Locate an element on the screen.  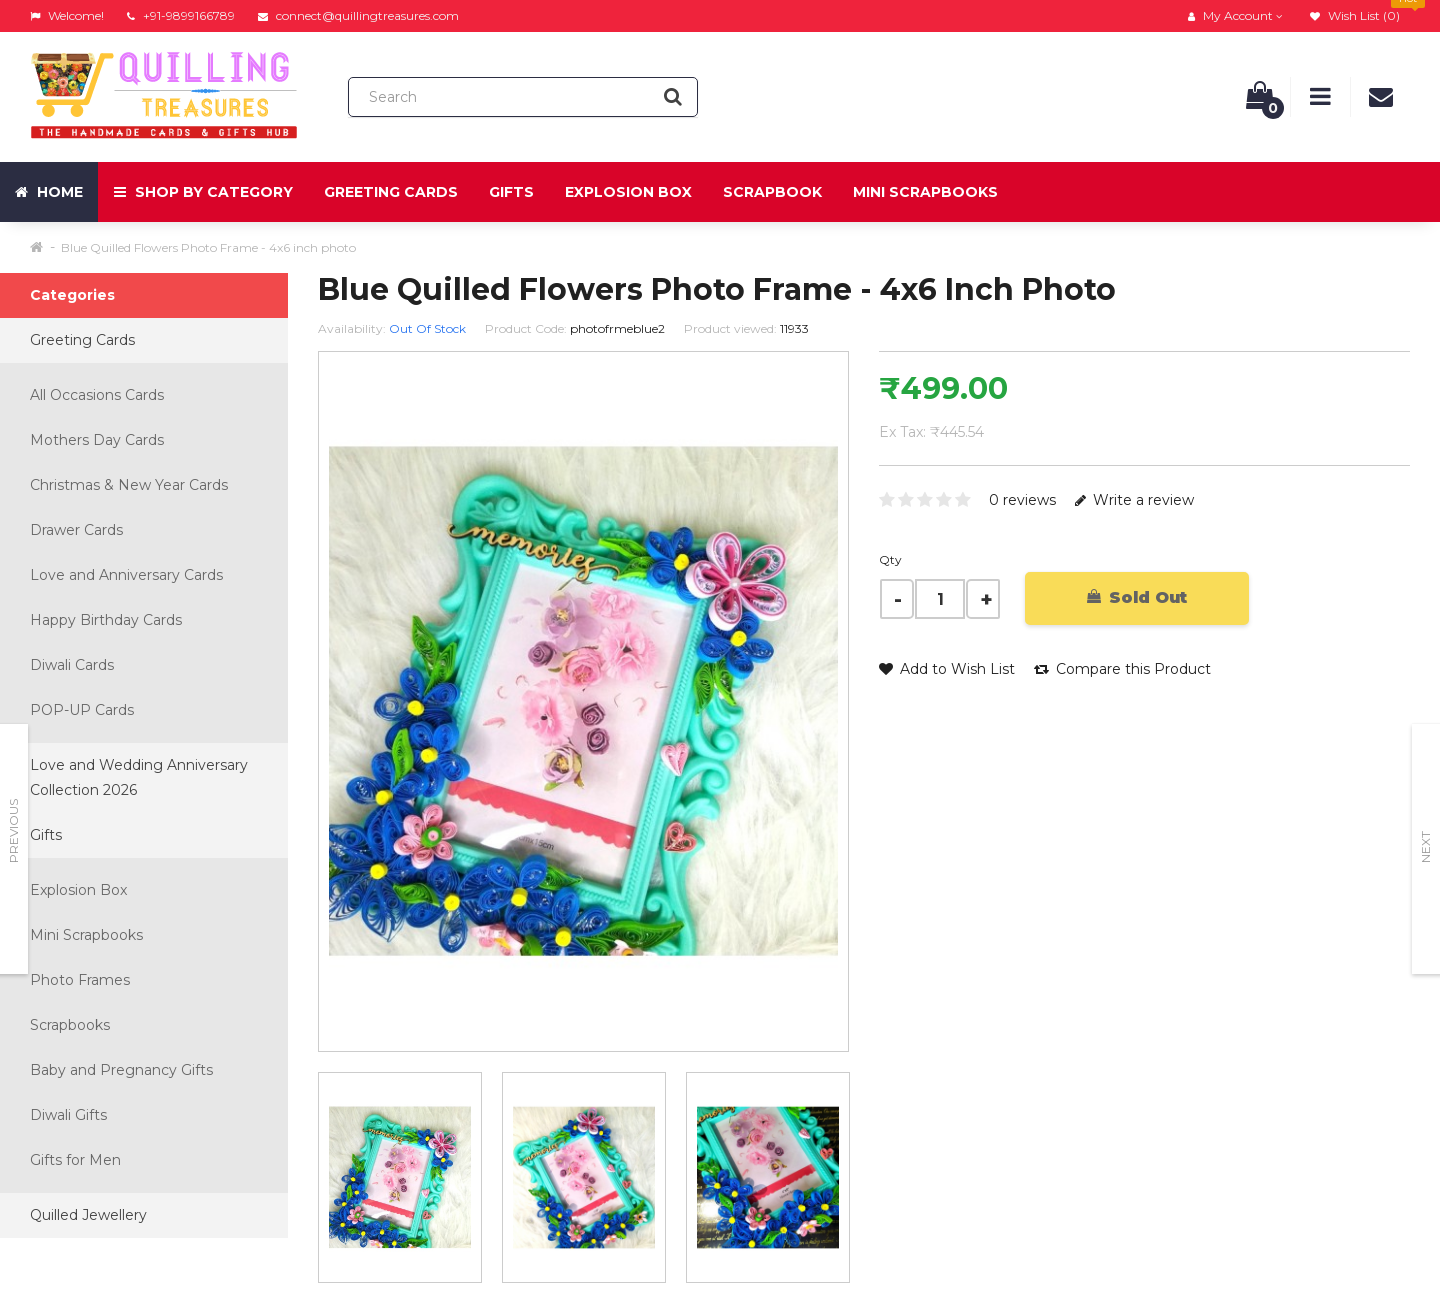
Diwali Gifts is located at coordinates (68, 1115).